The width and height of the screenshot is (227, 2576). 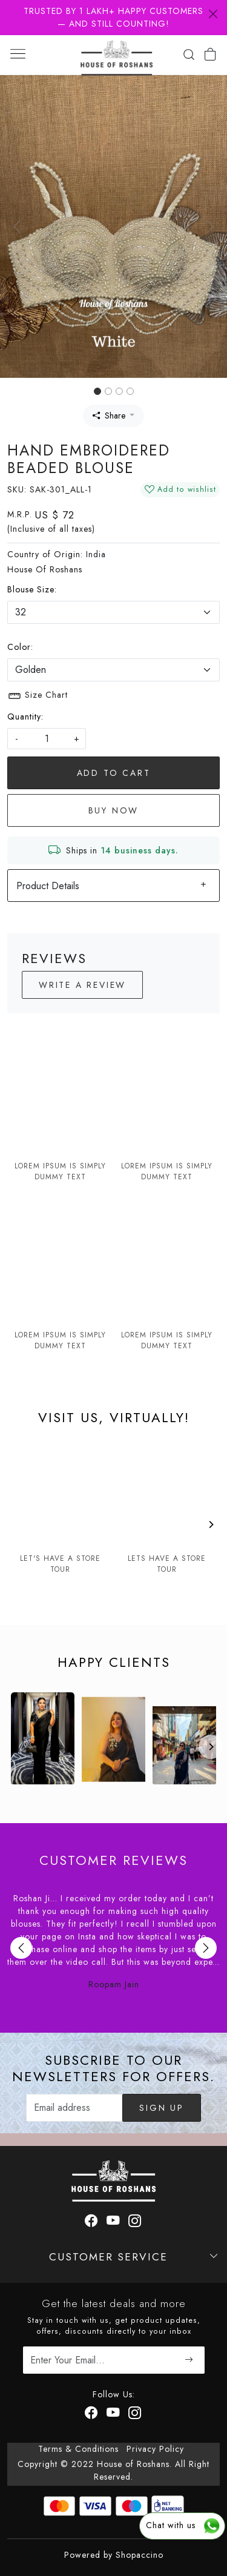 What do you see at coordinates (139, 2555) in the screenshot?
I see `Shopaccino` at bounding box center [139, 2555].